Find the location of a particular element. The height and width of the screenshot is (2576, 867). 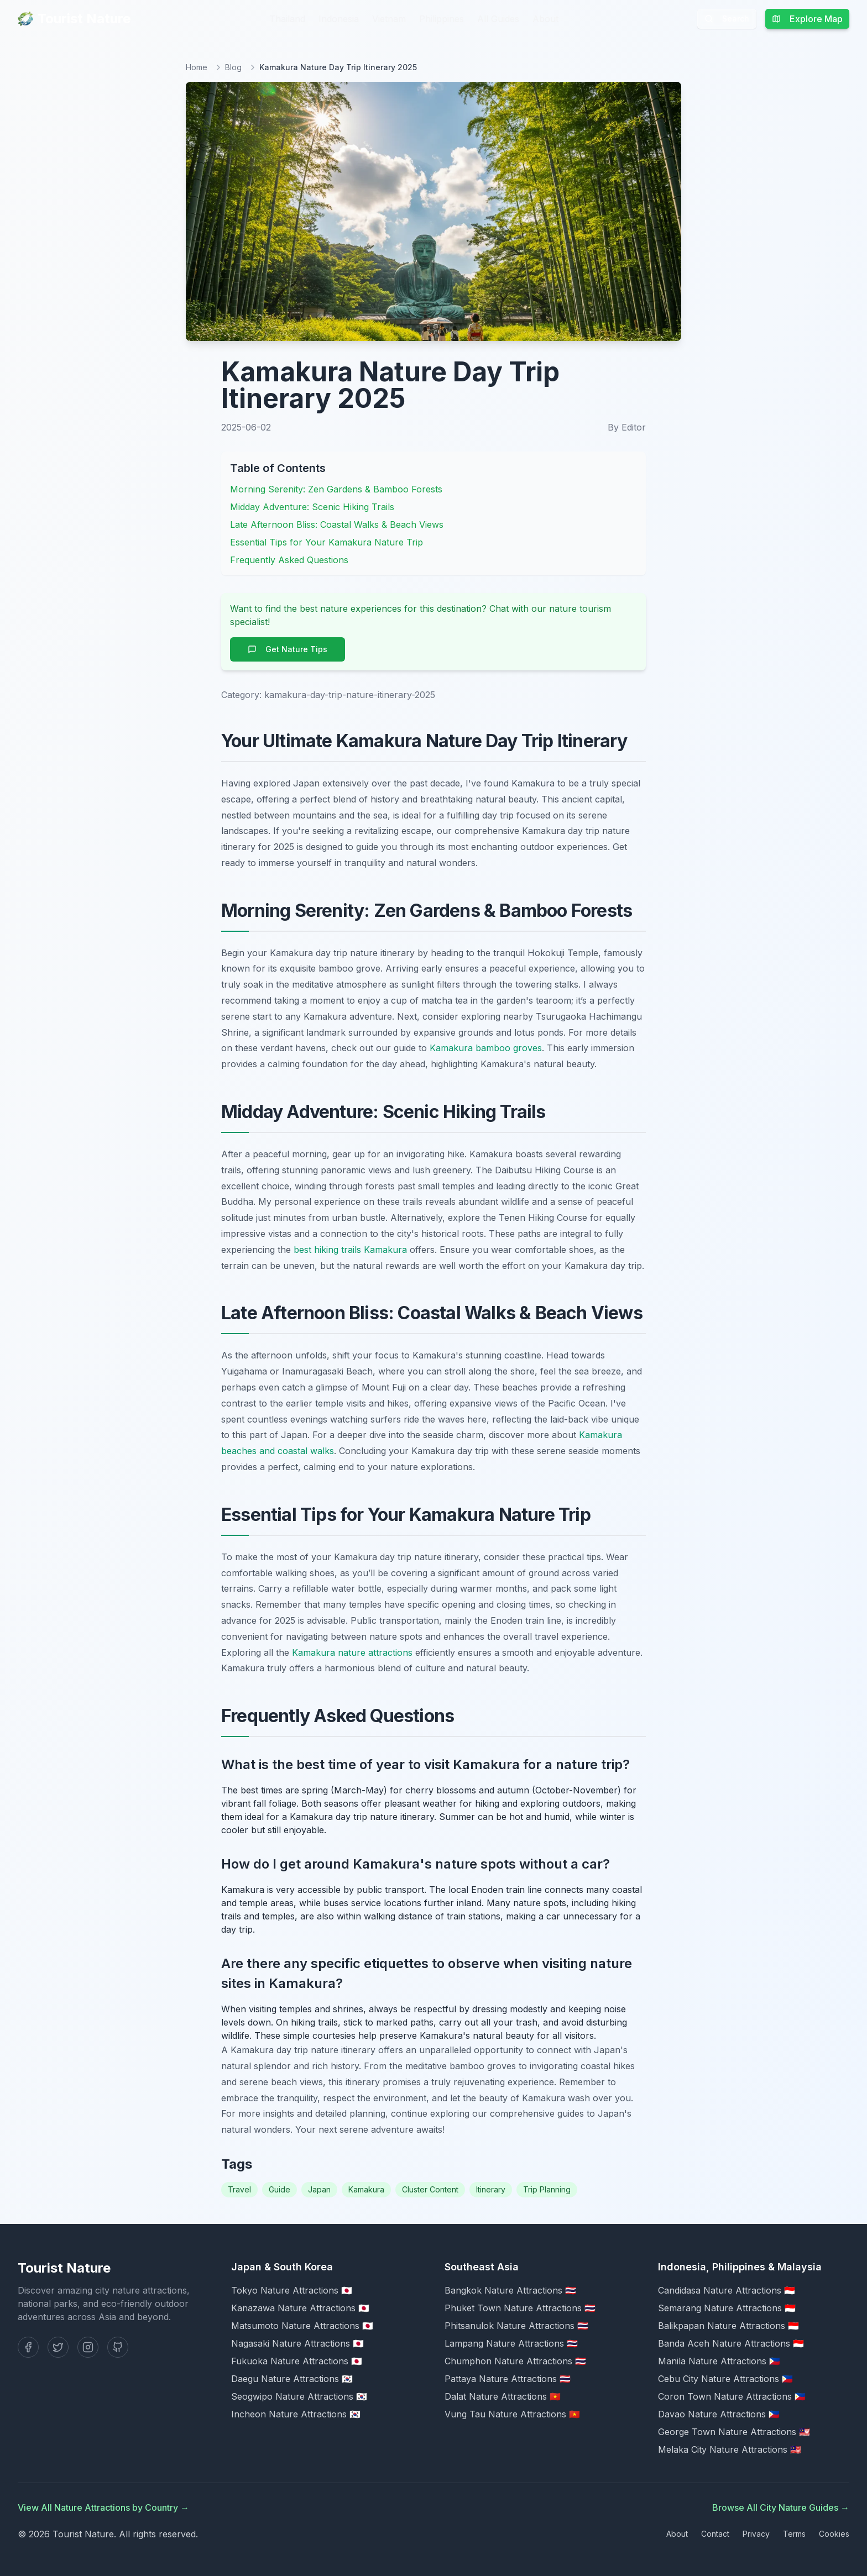

Late Afternoon Bliss: Coastal Walks & Beach Views is located at coordinates (336, 524).